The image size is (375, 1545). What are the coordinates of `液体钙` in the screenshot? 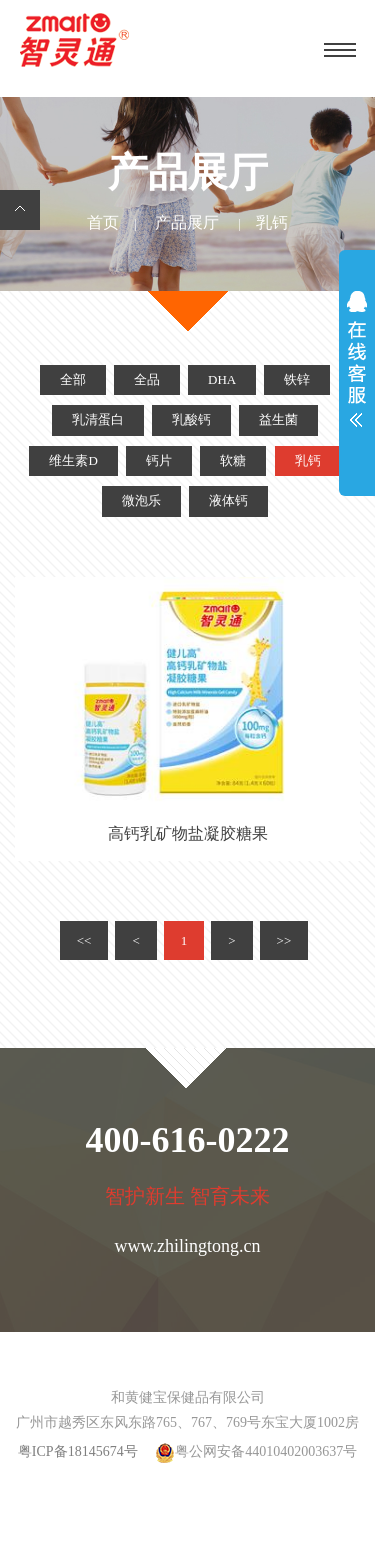 It's located at (228, 501).